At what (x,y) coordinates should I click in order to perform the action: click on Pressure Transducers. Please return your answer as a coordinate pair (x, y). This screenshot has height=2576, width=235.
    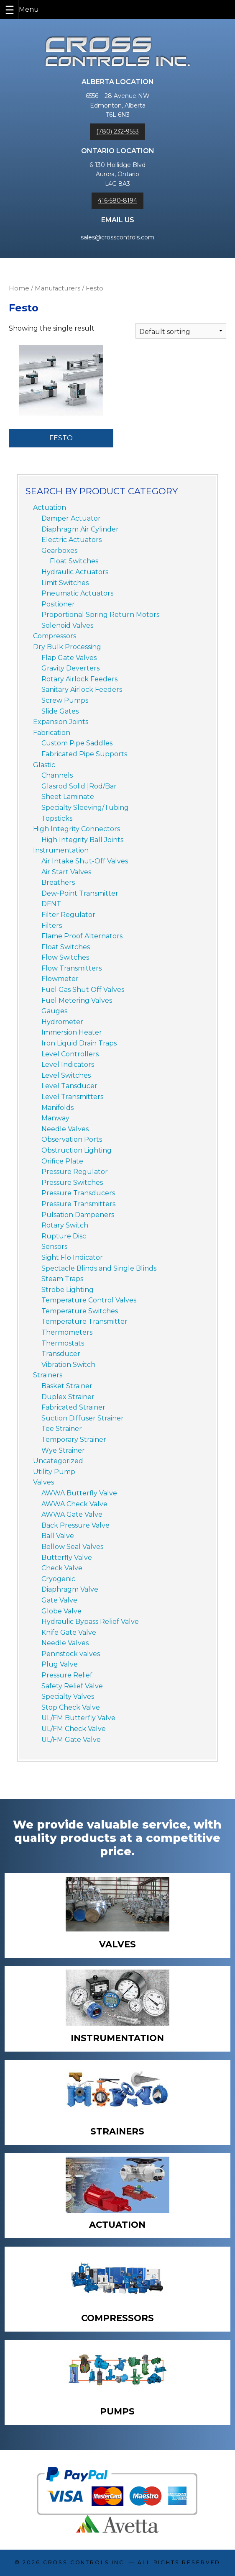
    Looking at the image, I should click on (78, 1193).